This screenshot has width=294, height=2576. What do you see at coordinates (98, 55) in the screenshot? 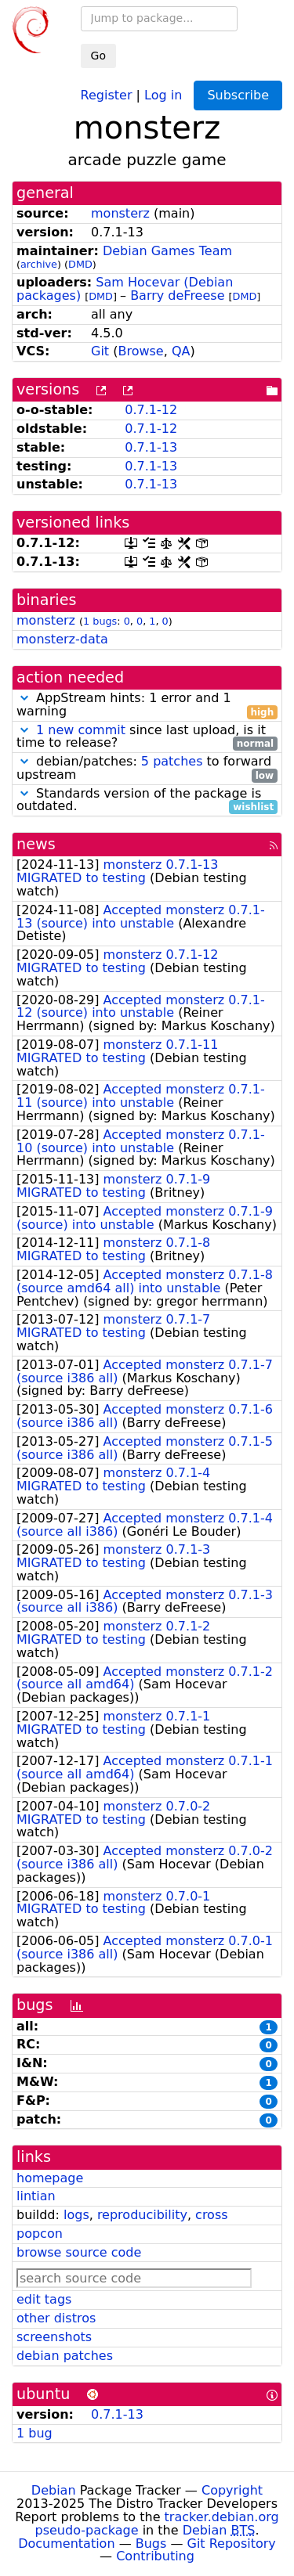
I see `Go` at bounding box center [98, 55].